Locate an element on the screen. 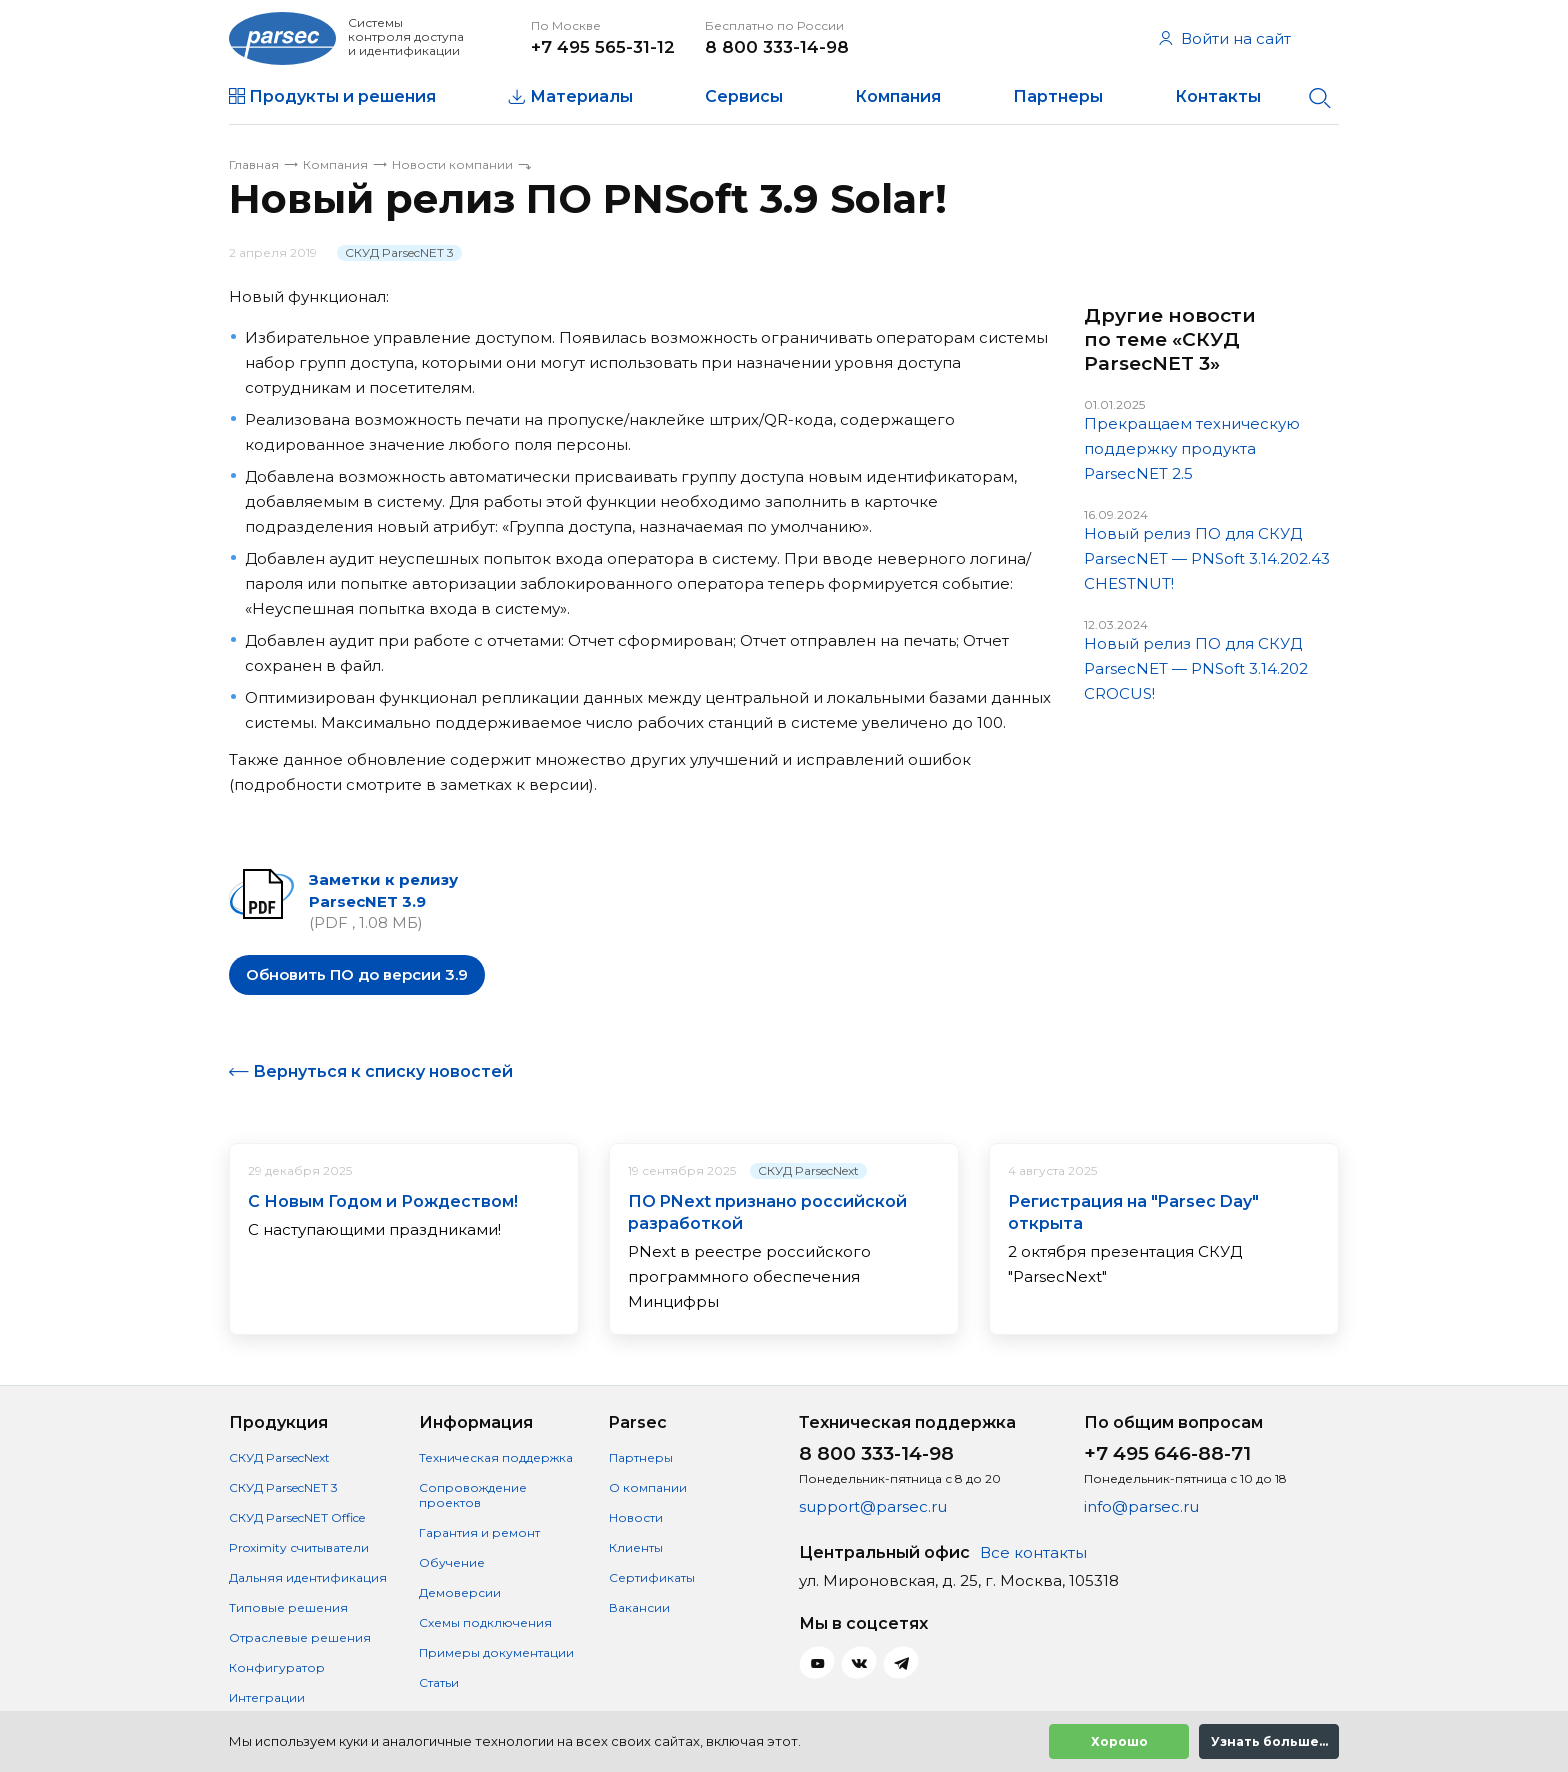 This screenshot has width=1568, height=1772. Proximity считыватели is located at coordinates (299, 1547).